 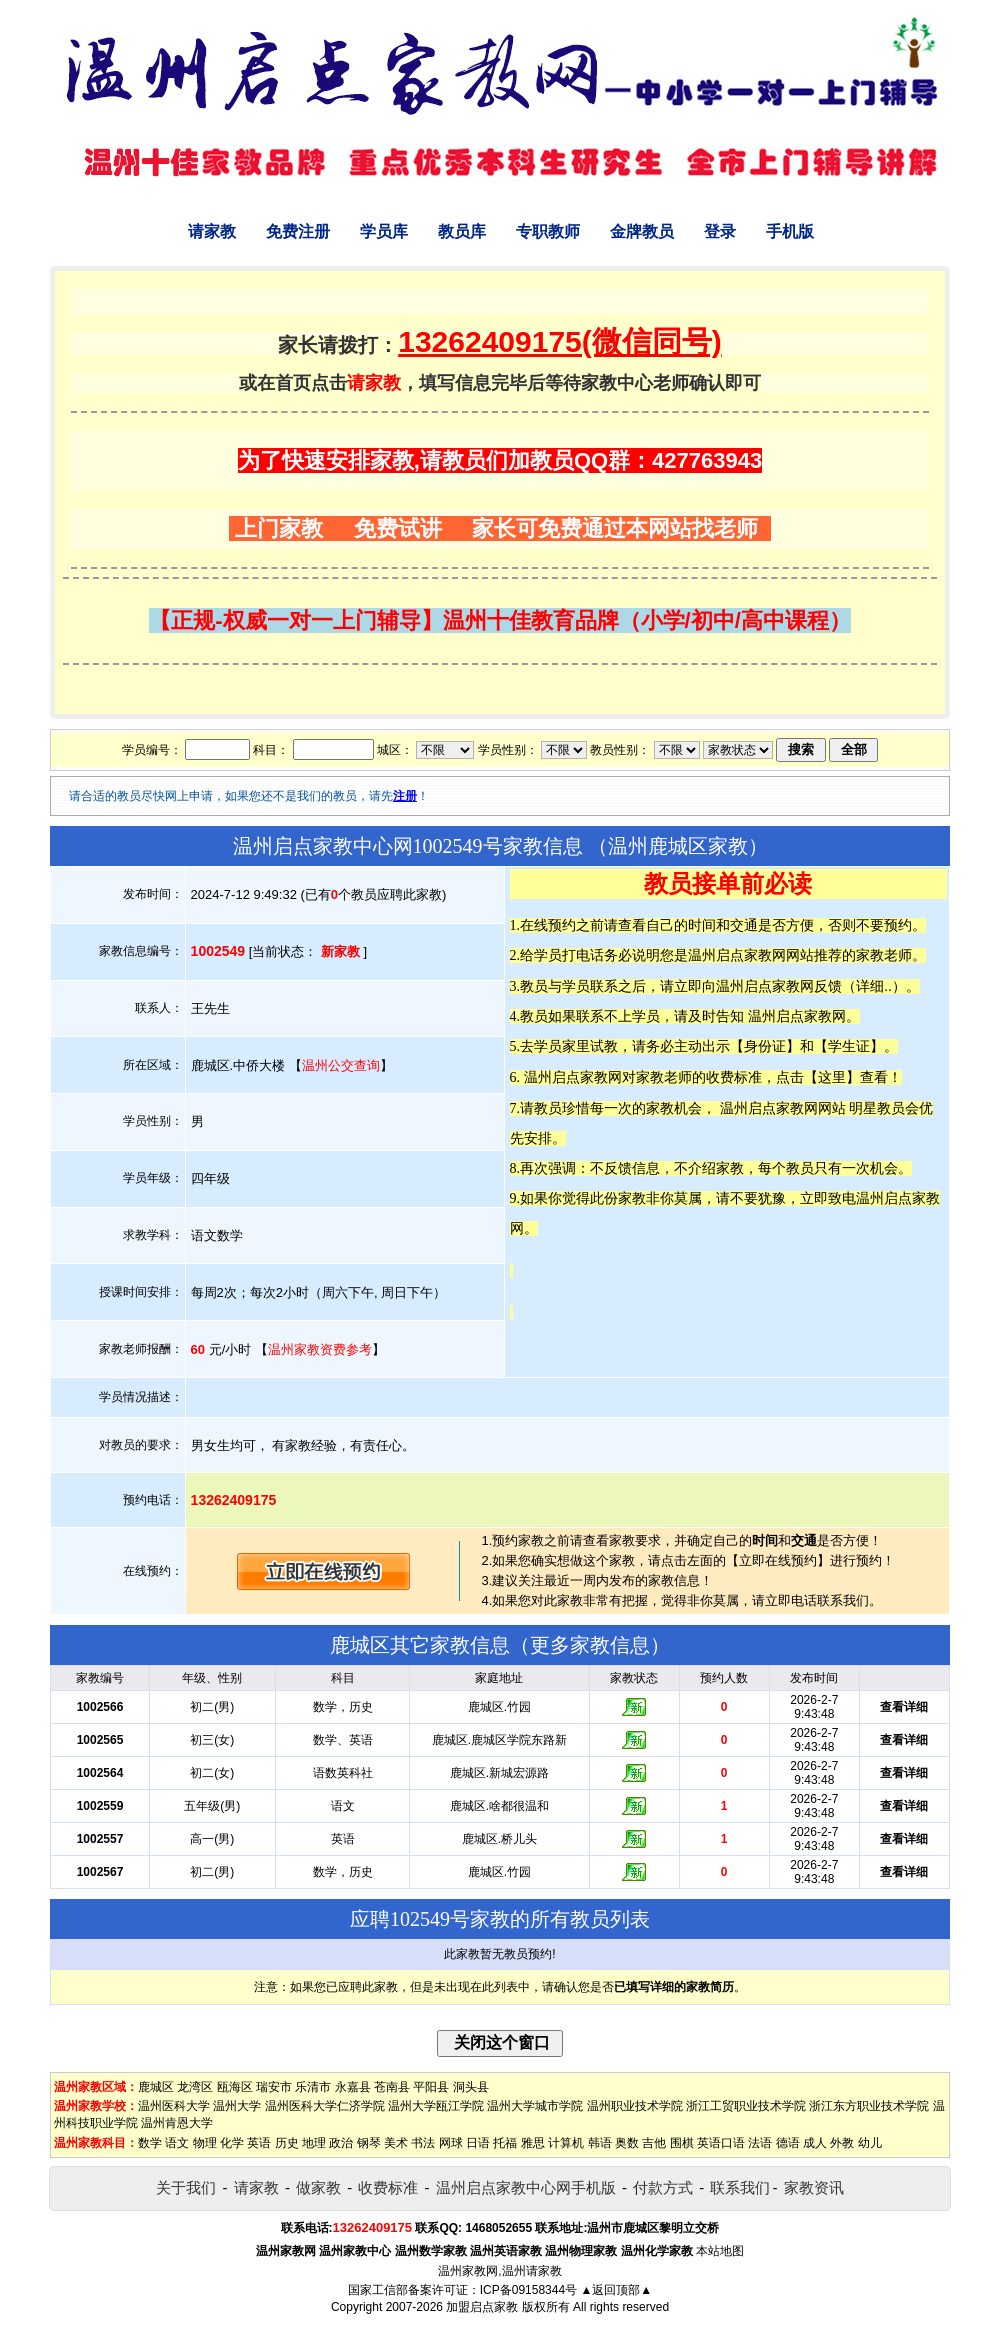 I want to click on 温州医科大学仁济学院, so click(x=325, y=2106).